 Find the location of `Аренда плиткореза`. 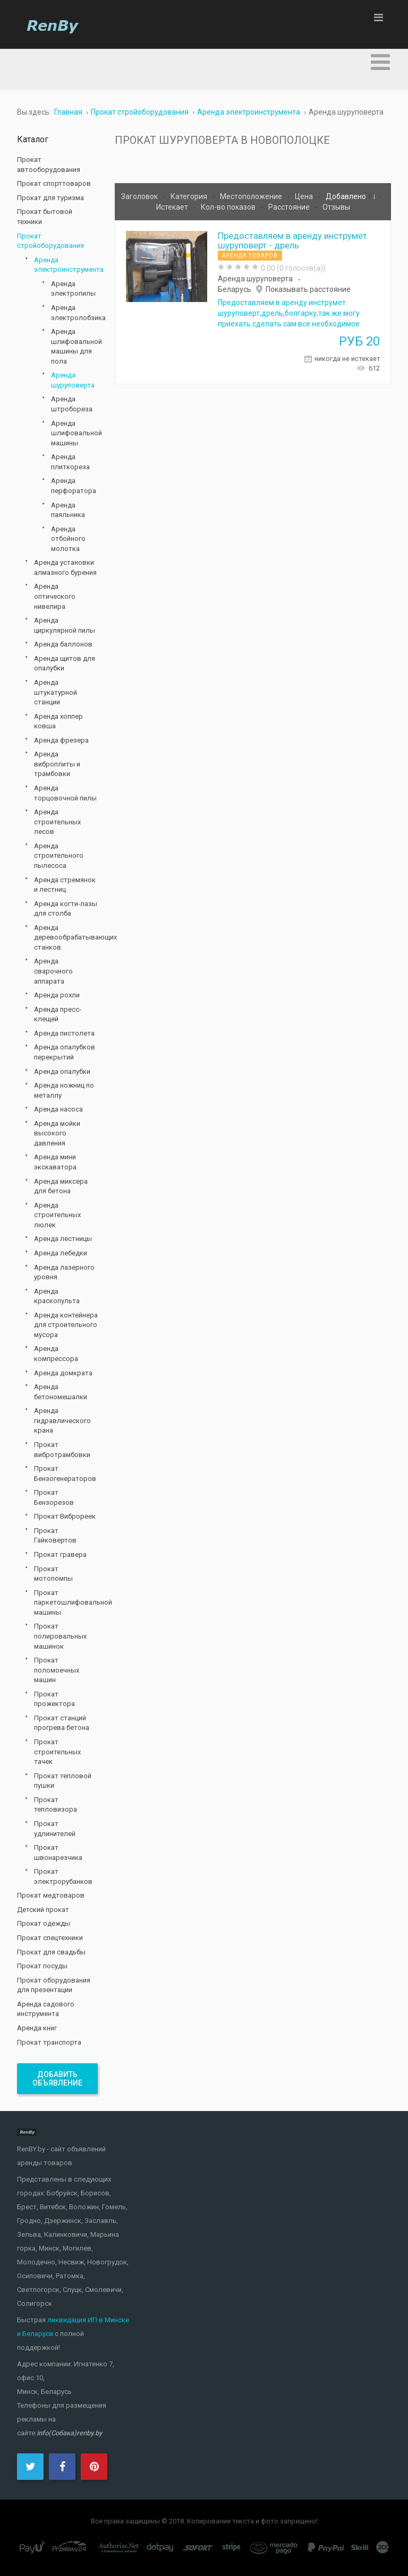

Аренда плиткореза is located at coordinates (70, 462).